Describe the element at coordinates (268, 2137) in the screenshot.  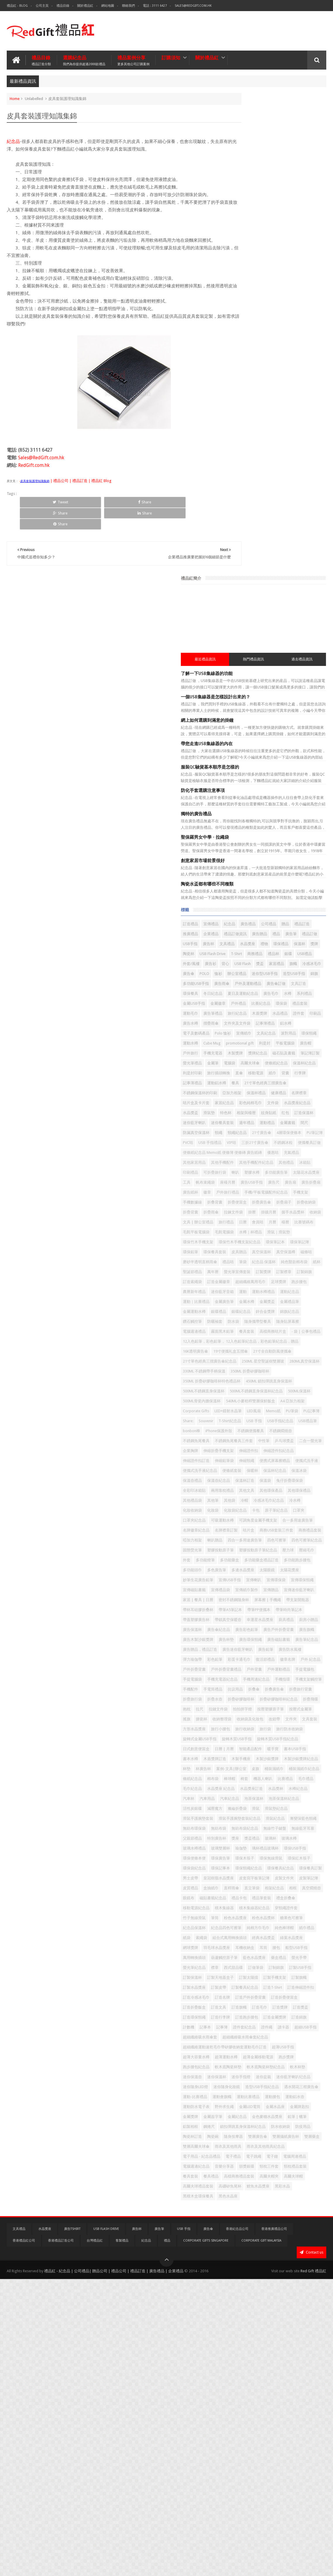
I see `藥盒禮品` at that location.